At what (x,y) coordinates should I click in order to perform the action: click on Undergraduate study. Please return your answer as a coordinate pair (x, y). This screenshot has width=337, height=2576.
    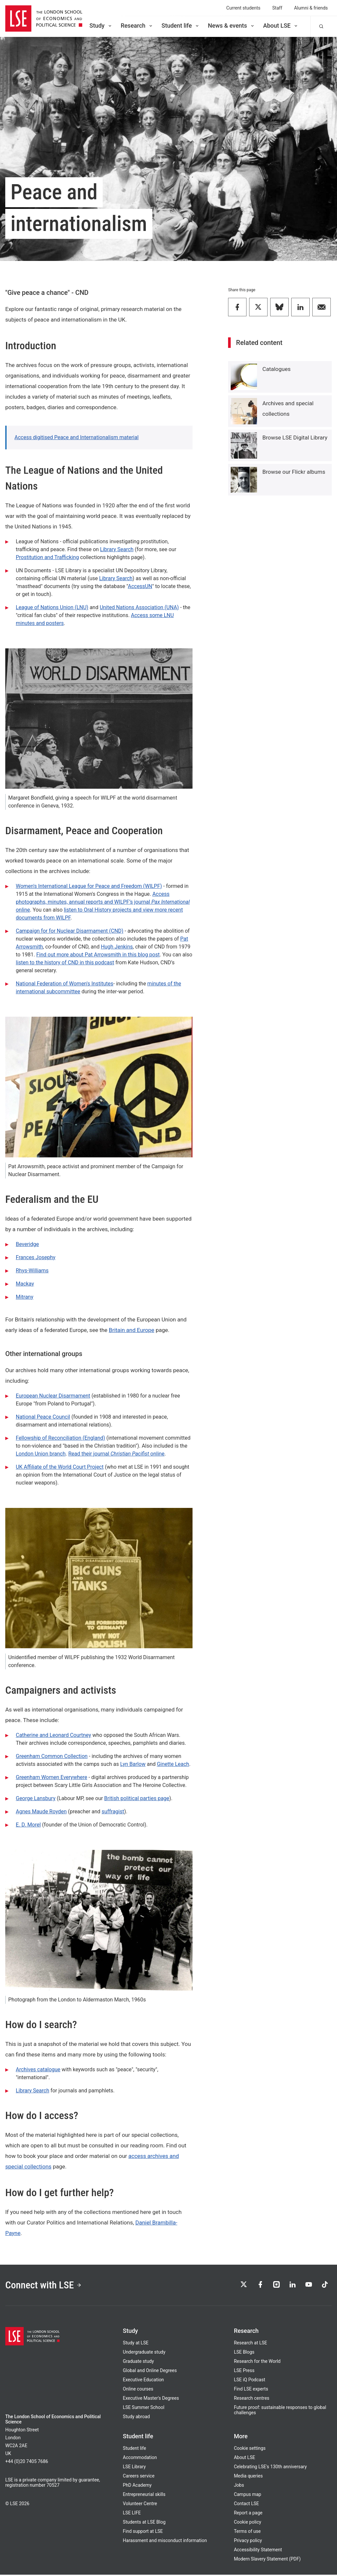
    Looking at the image, I should click on (144, 2353).